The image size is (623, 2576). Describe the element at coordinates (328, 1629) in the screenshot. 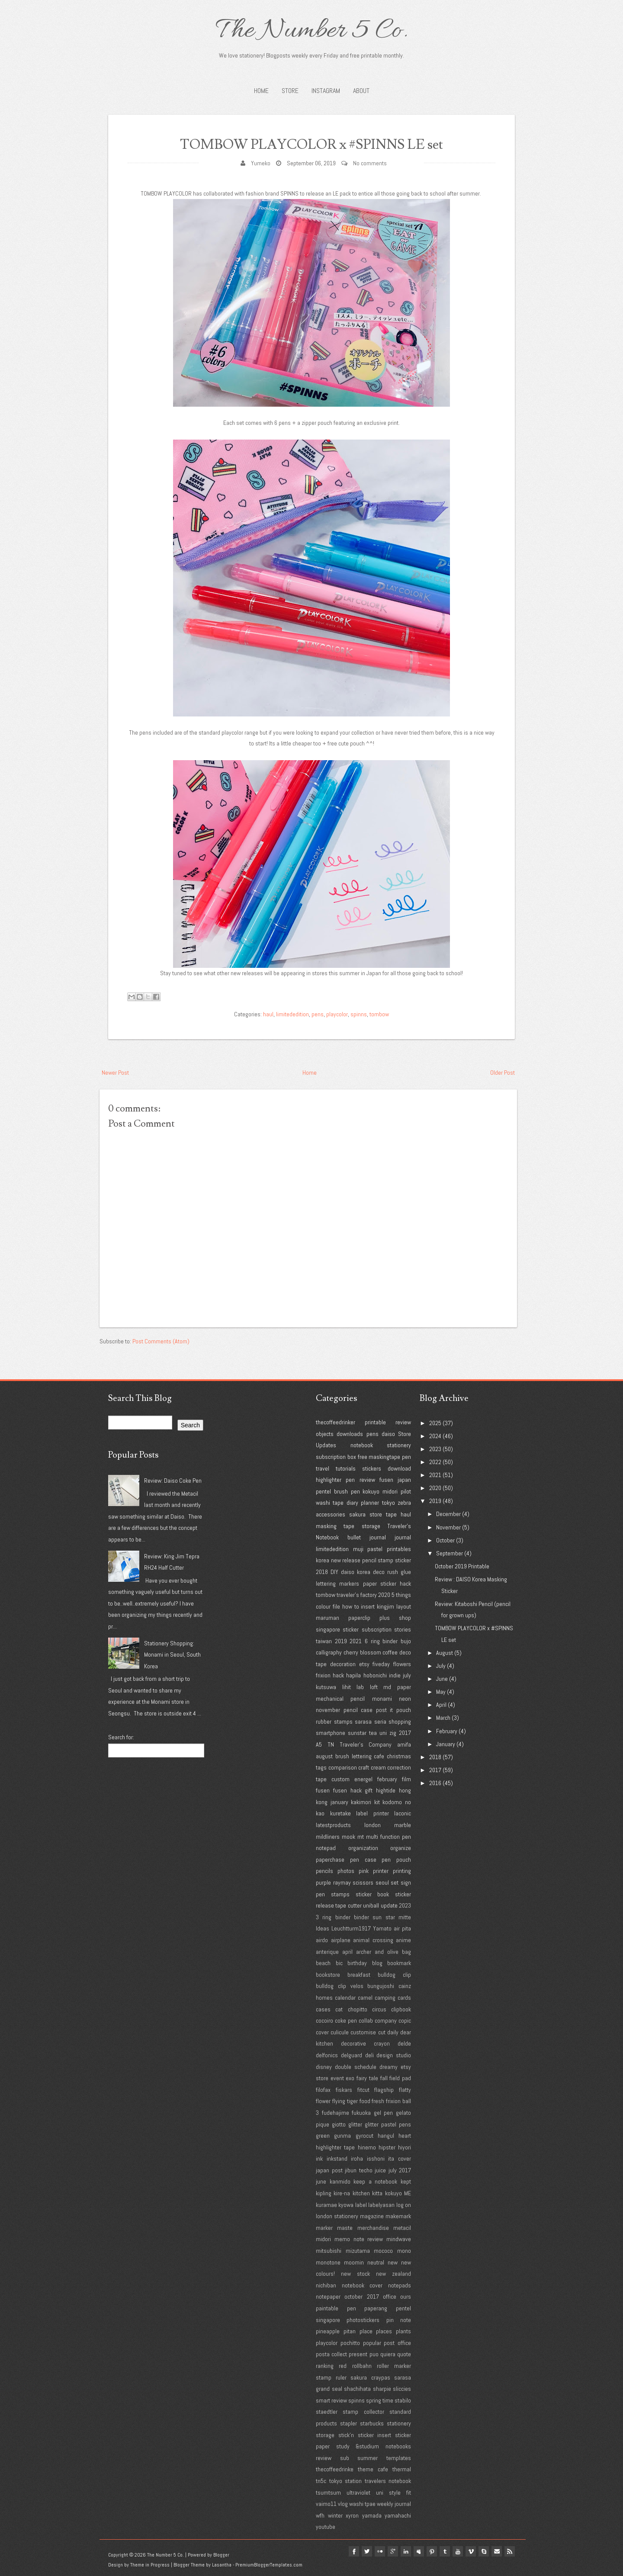

I see `singapore` at that location.